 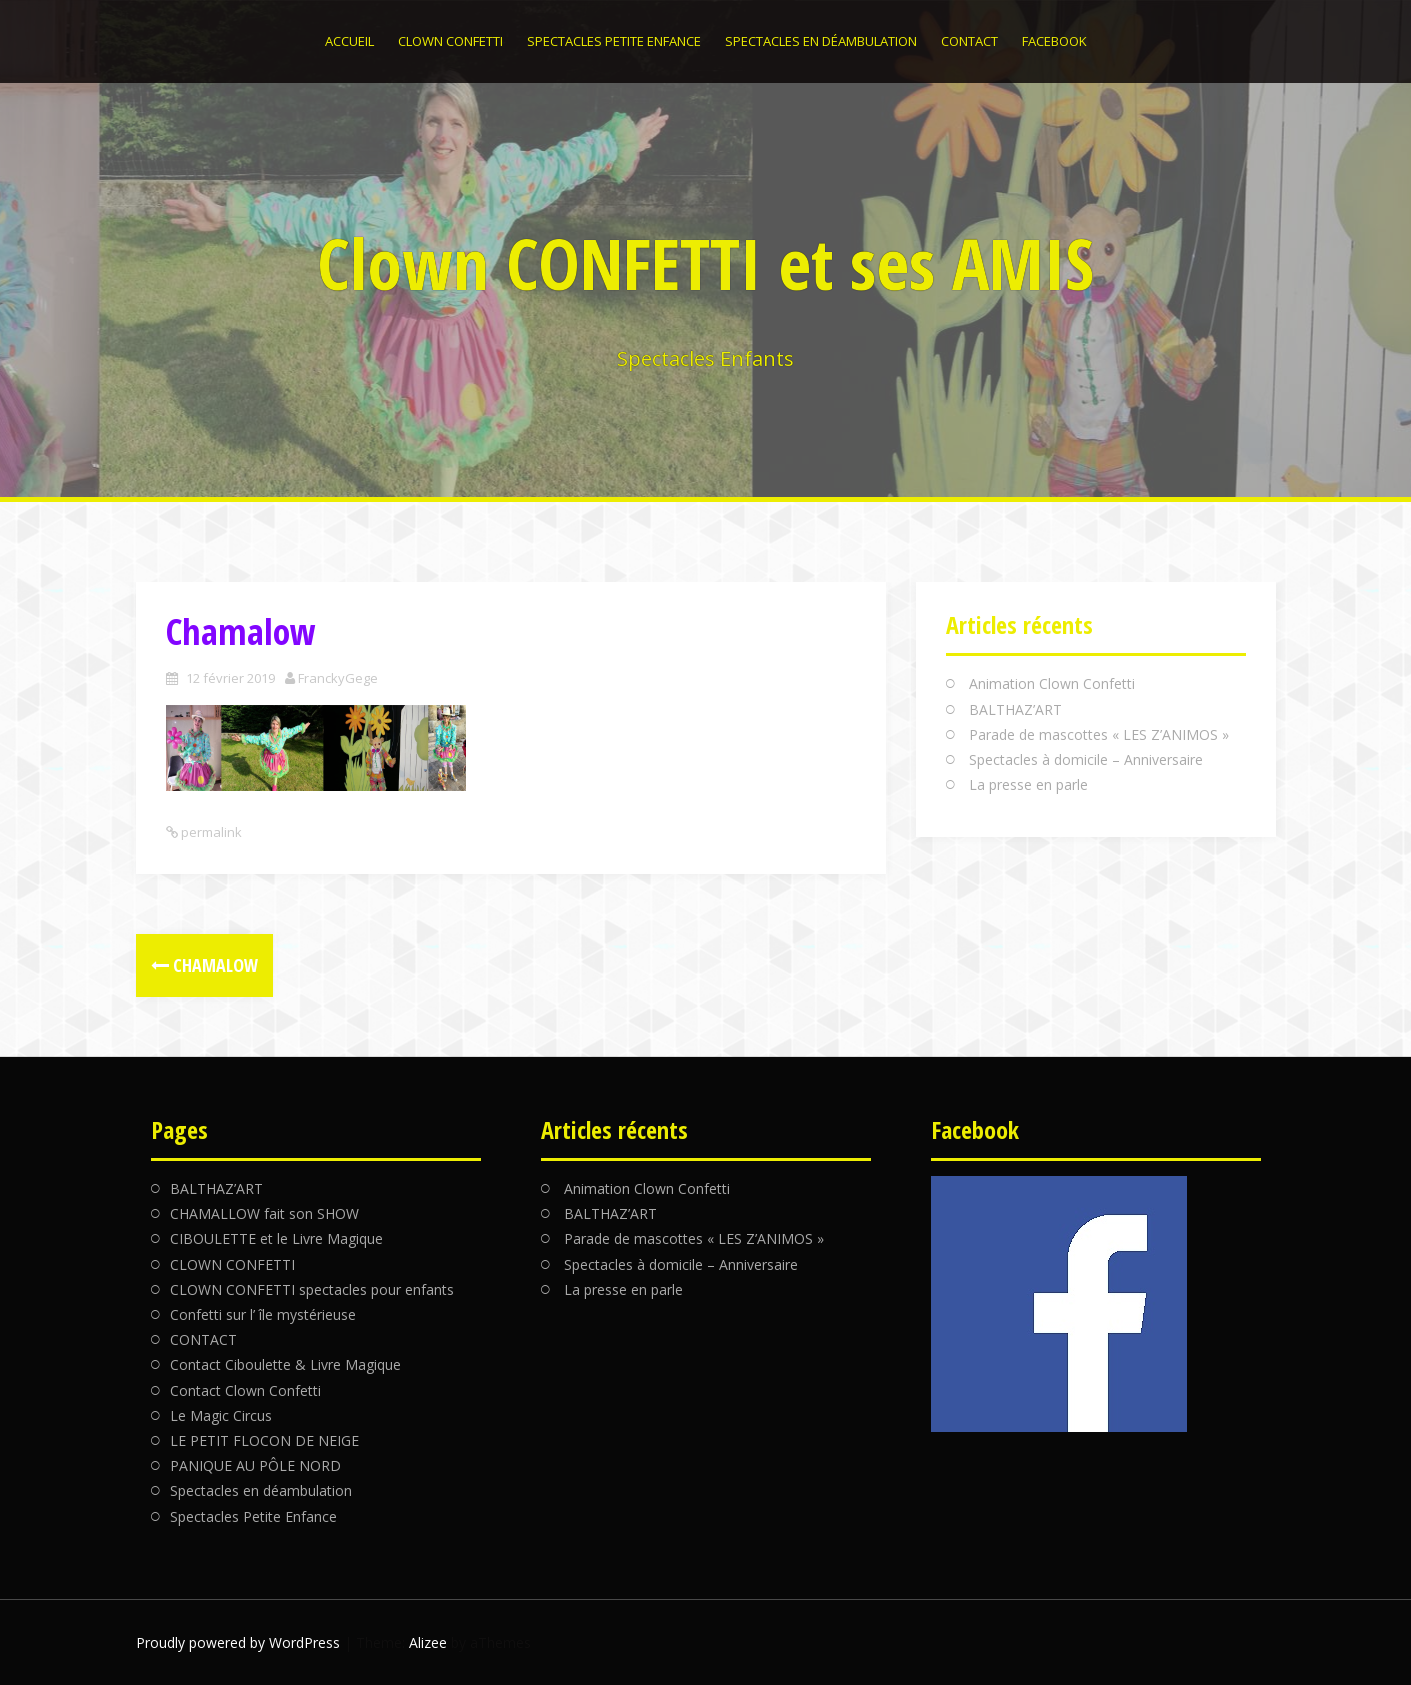 What do you see at coordinates (264, 1213) in the screenshot?
I see `CHAMALLOW fait son SHOW` at bounding box center [264, 1213].